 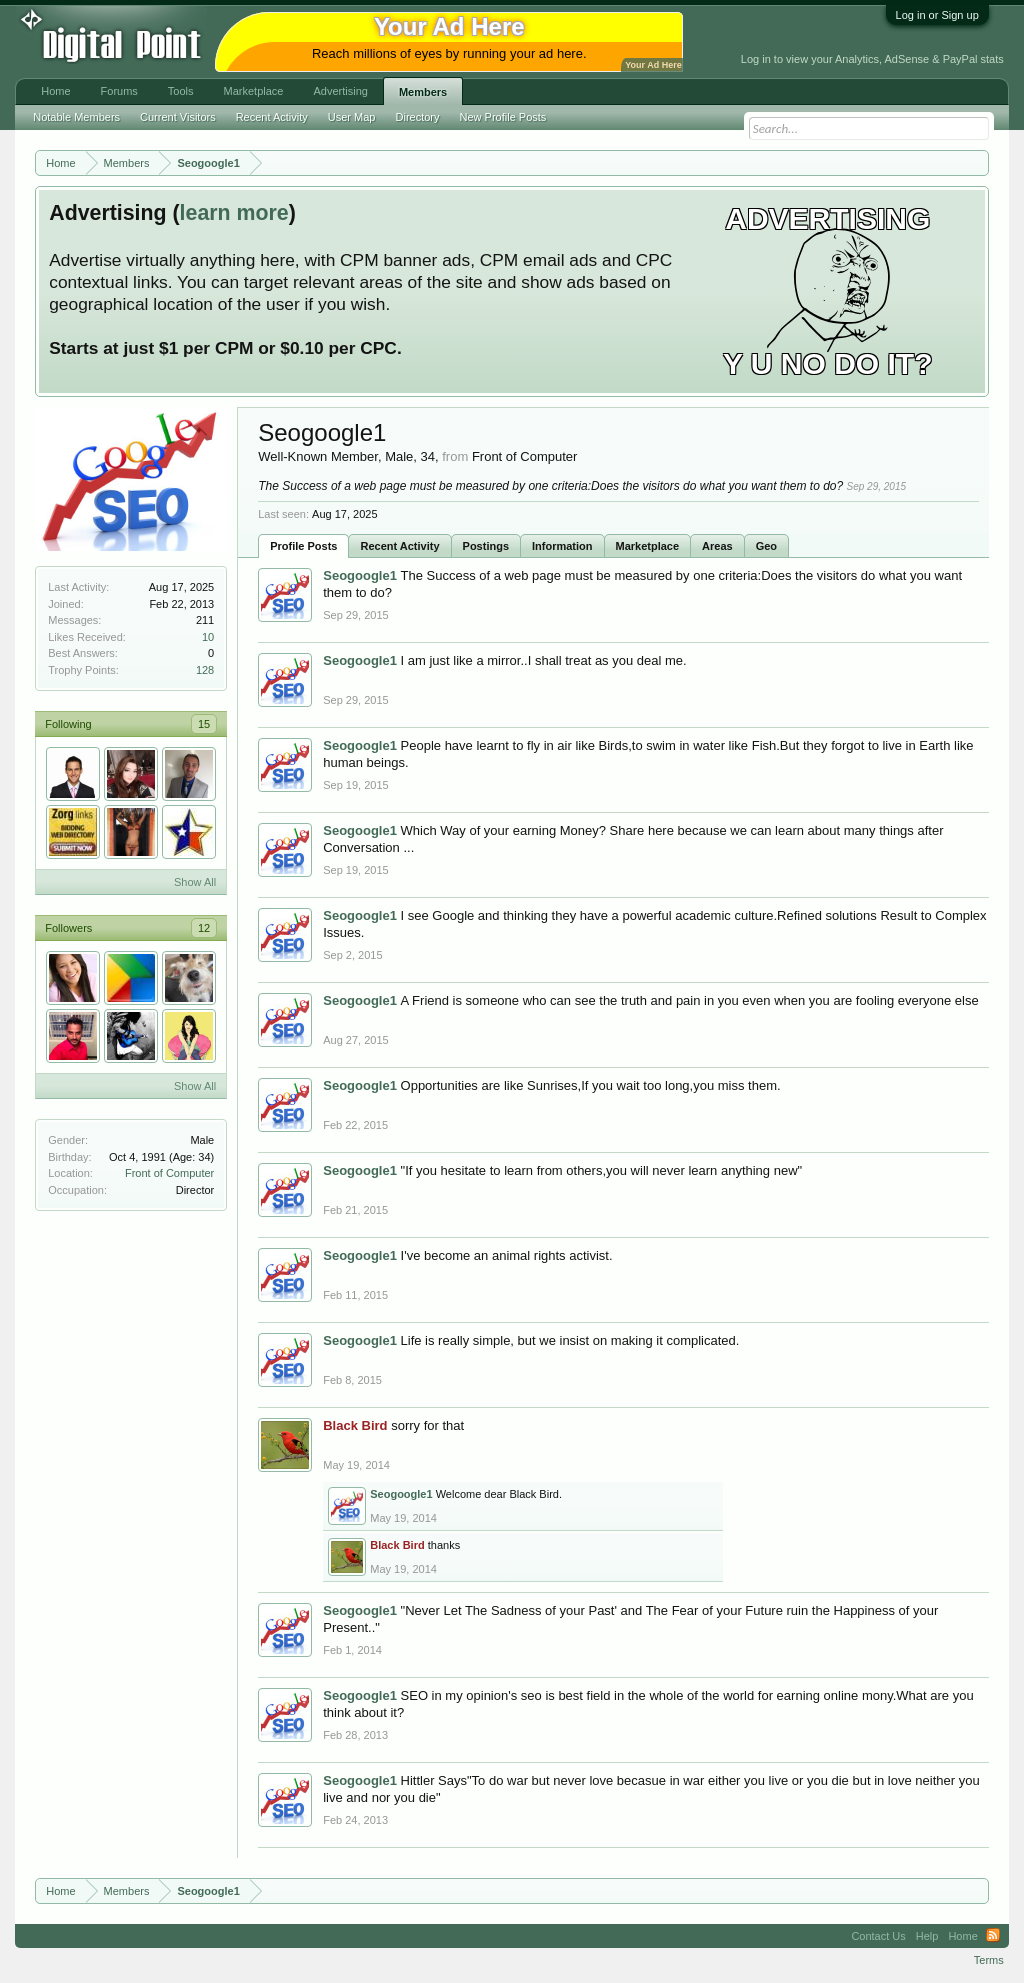 What do you see at coordinates (766, 546) in the screenshot?
I see `Geo` at bounding box center [766, 546].